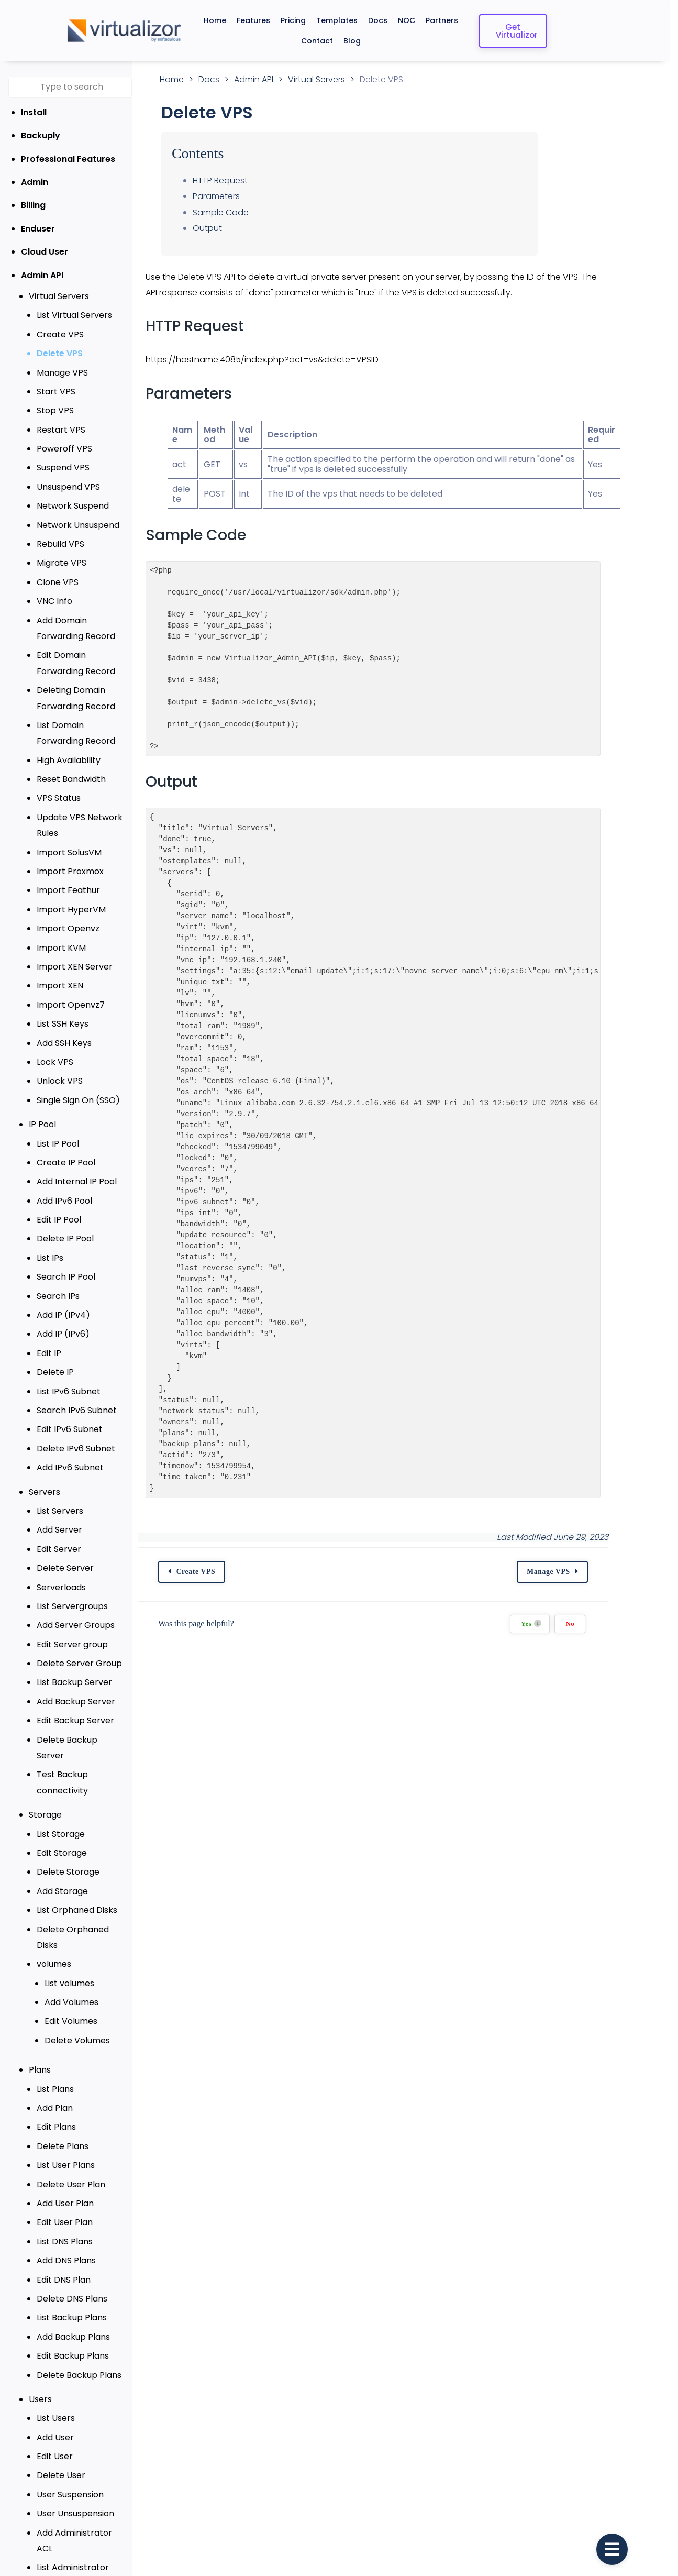 The image size is (678, 2576). Describe the element at coordinates (86, 663) in the screenshot. I see `Edit Domain Forwarding Record` at that location.